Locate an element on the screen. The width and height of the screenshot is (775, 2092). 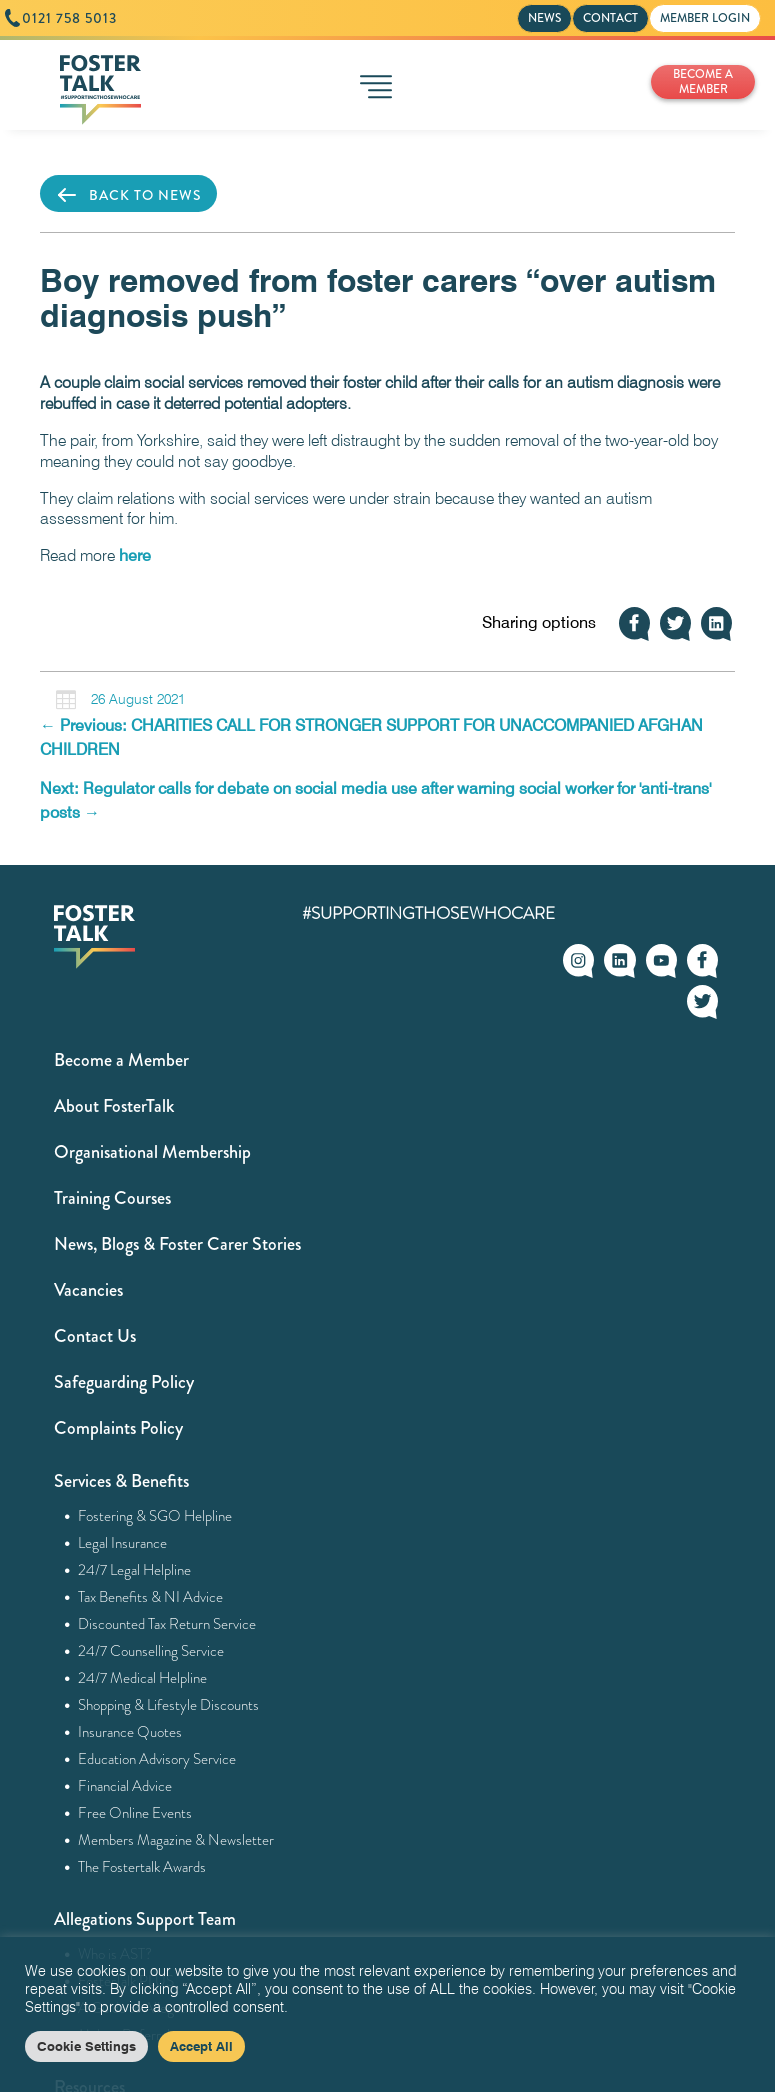
Vacancies is located at coordinates (88, 1290).